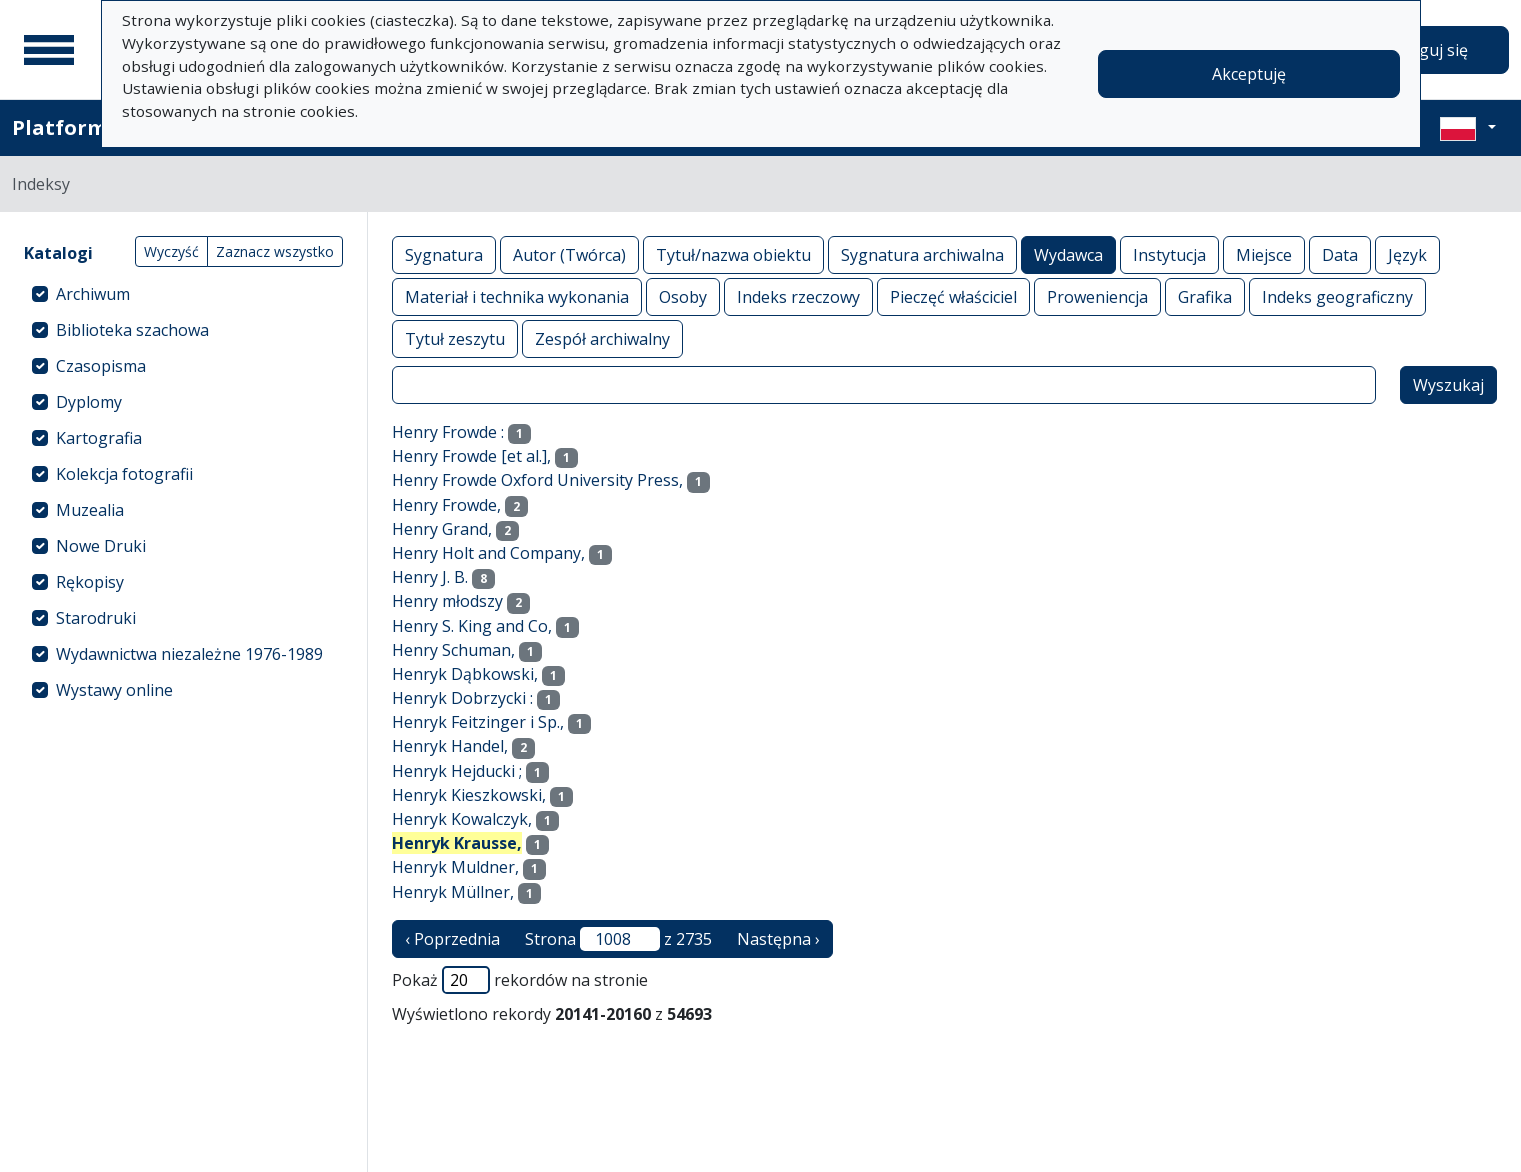 This screenshot has height=1172, width=1521. What do you see at coordinates (798, 296) in the screenshot?
I see `Indeks rzeczowy` at bounding box center [798, 296].